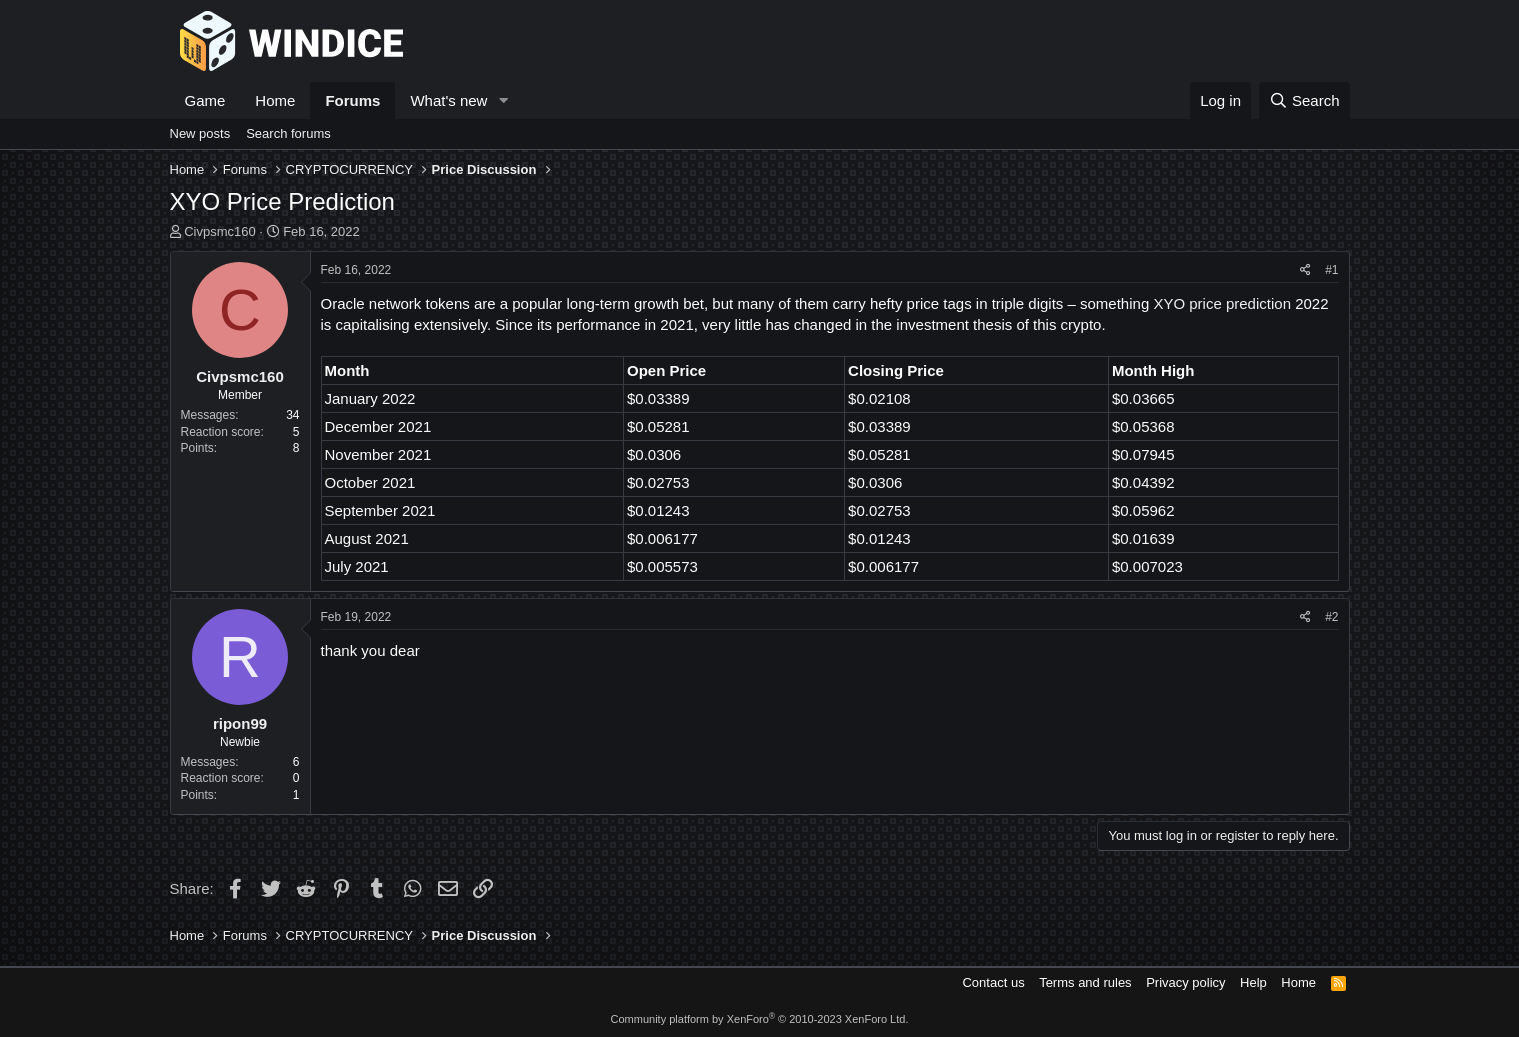  Describe the element at coordinates (993, 982) in the screenshot. I see `Contact us` at that location.